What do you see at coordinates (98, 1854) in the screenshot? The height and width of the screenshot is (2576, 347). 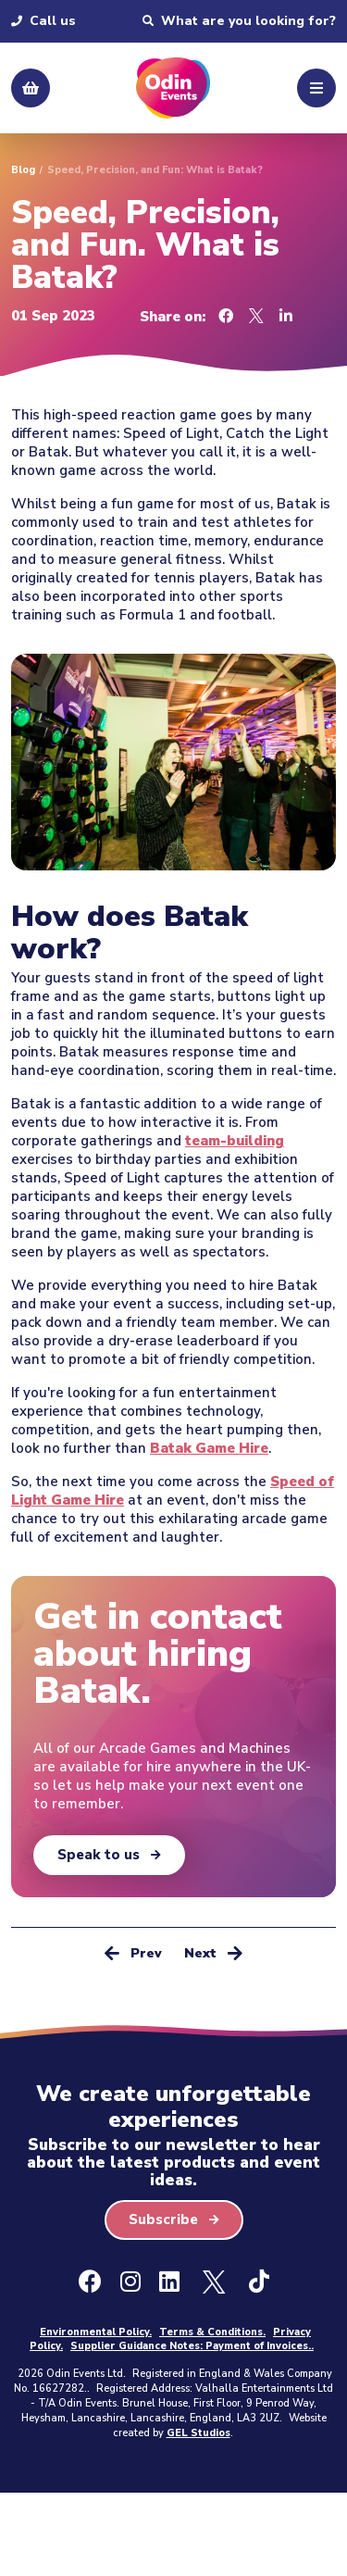 I see `Speak to us` at bounding box center [98, 1854].